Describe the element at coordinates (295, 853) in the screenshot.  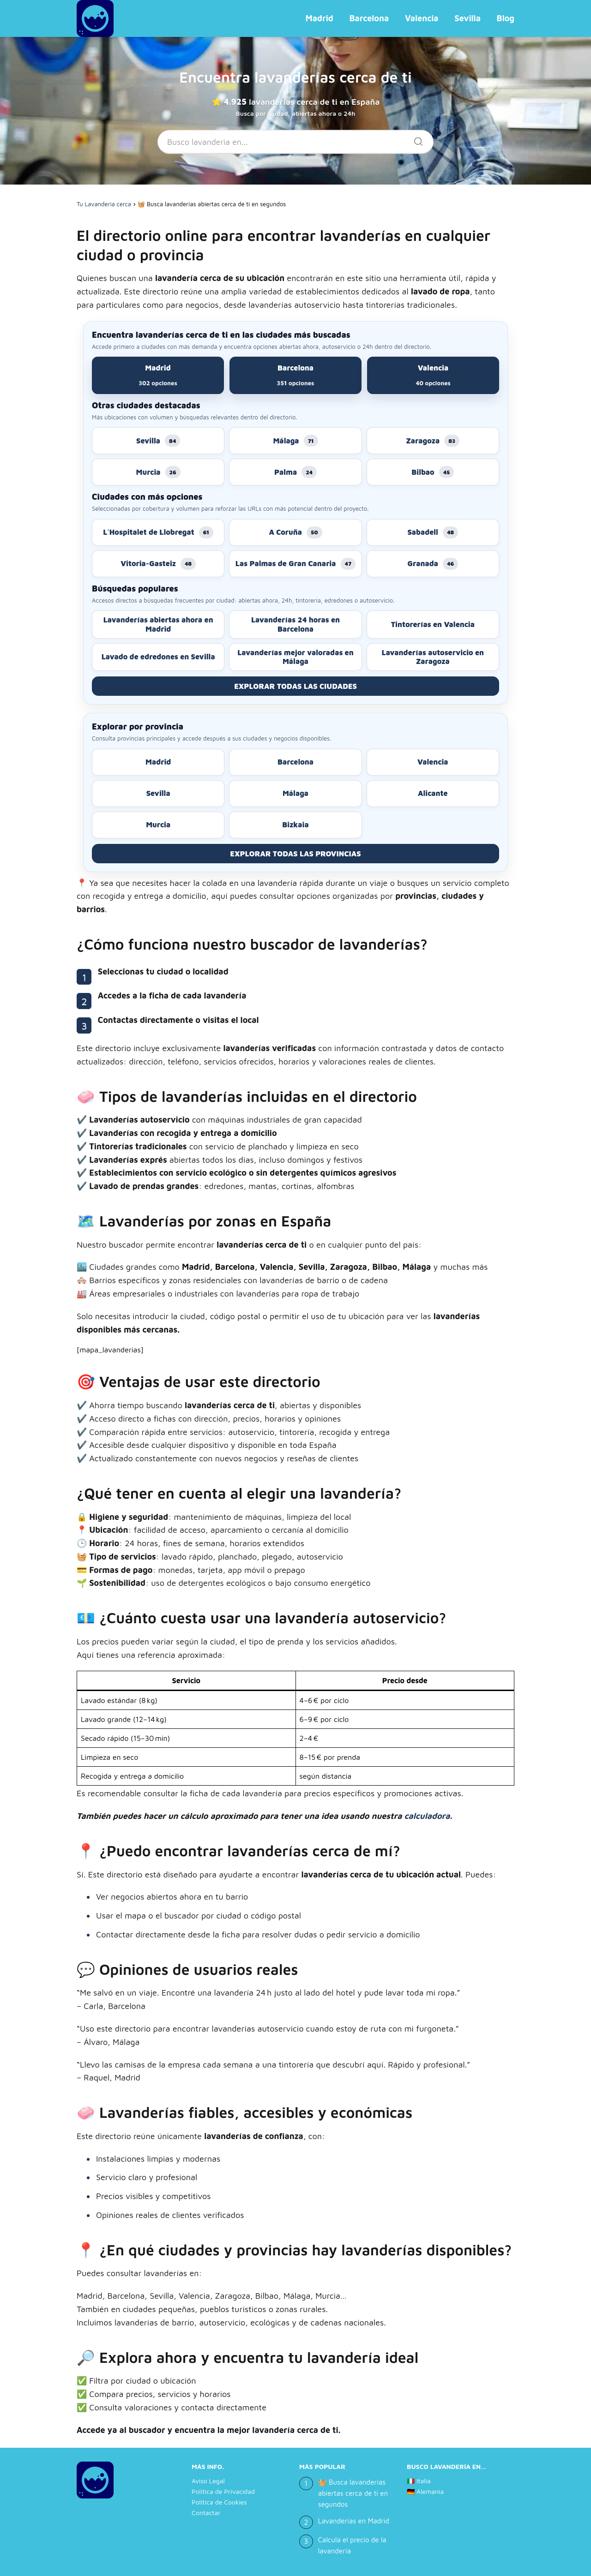
I see `EXPLORAR TODAS LAS PROVINCIAS` at that location.